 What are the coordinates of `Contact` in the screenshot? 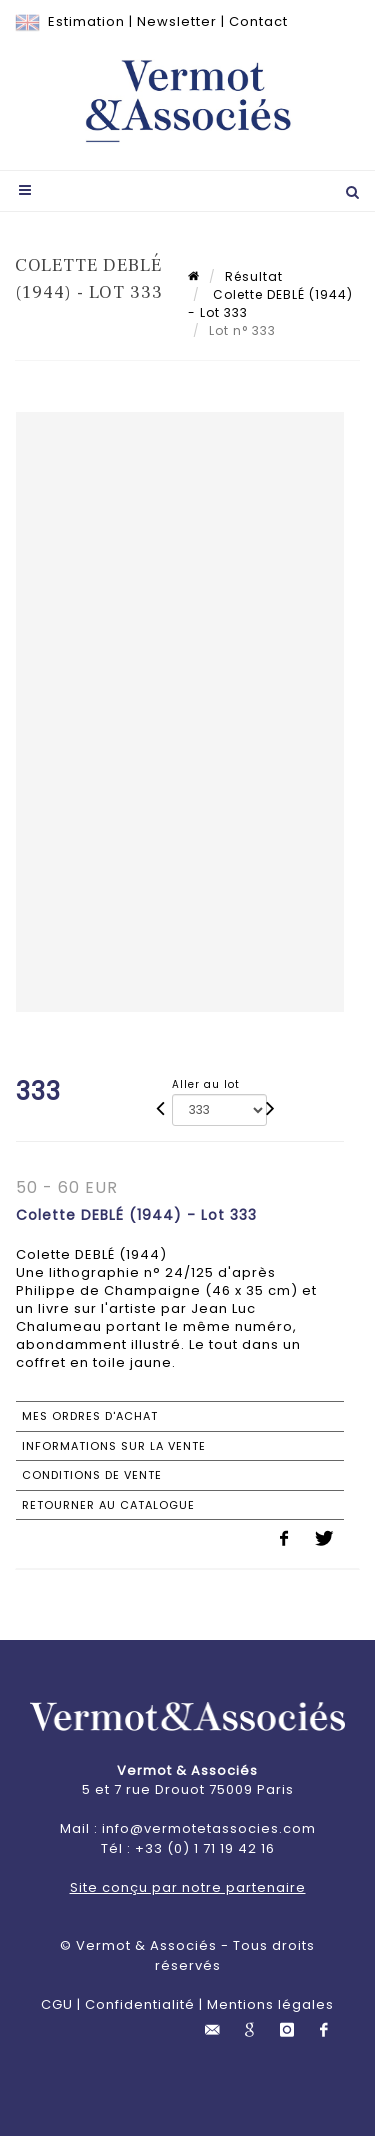 It's located at (258, 21).